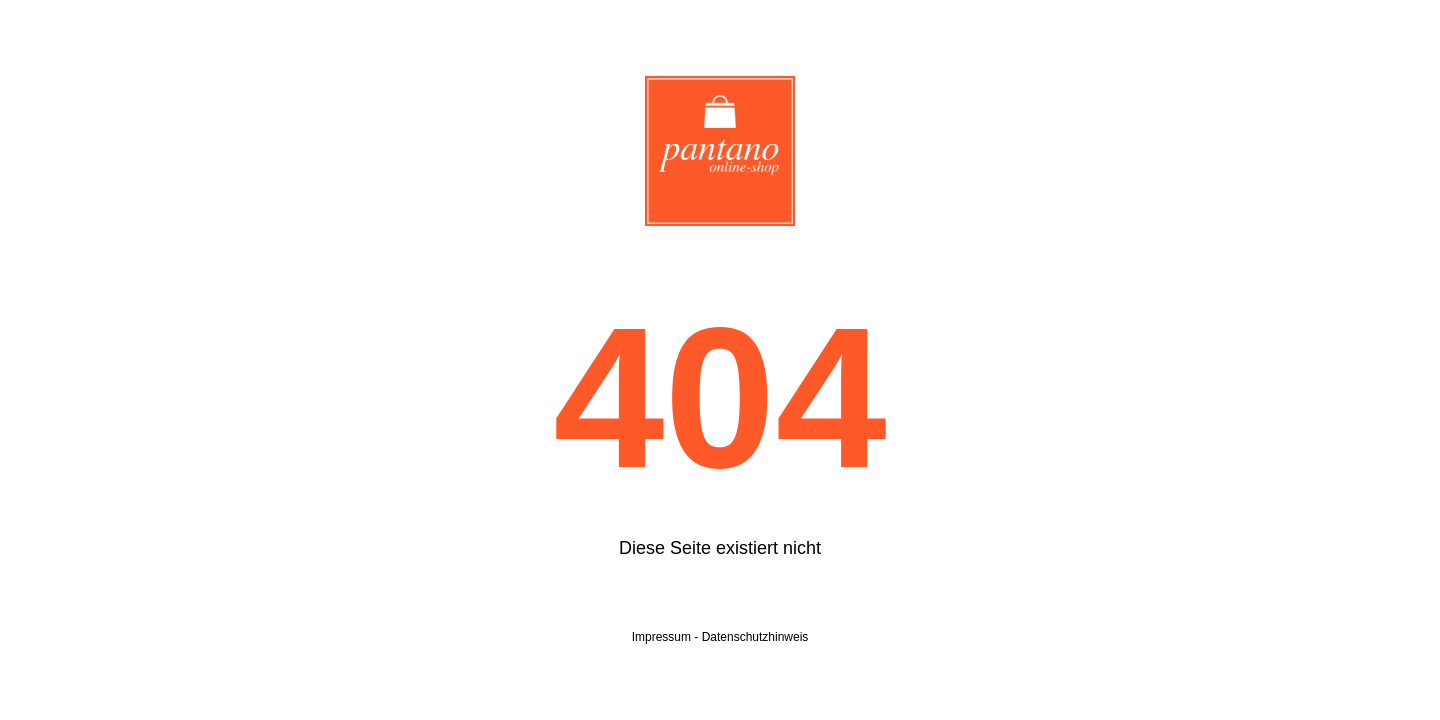 The height and width of the screenshot is (720, 1440). What do you see at coordinates (661, 637) in the screenshot?
I see `Impressum` at bounding box center [661, 637].